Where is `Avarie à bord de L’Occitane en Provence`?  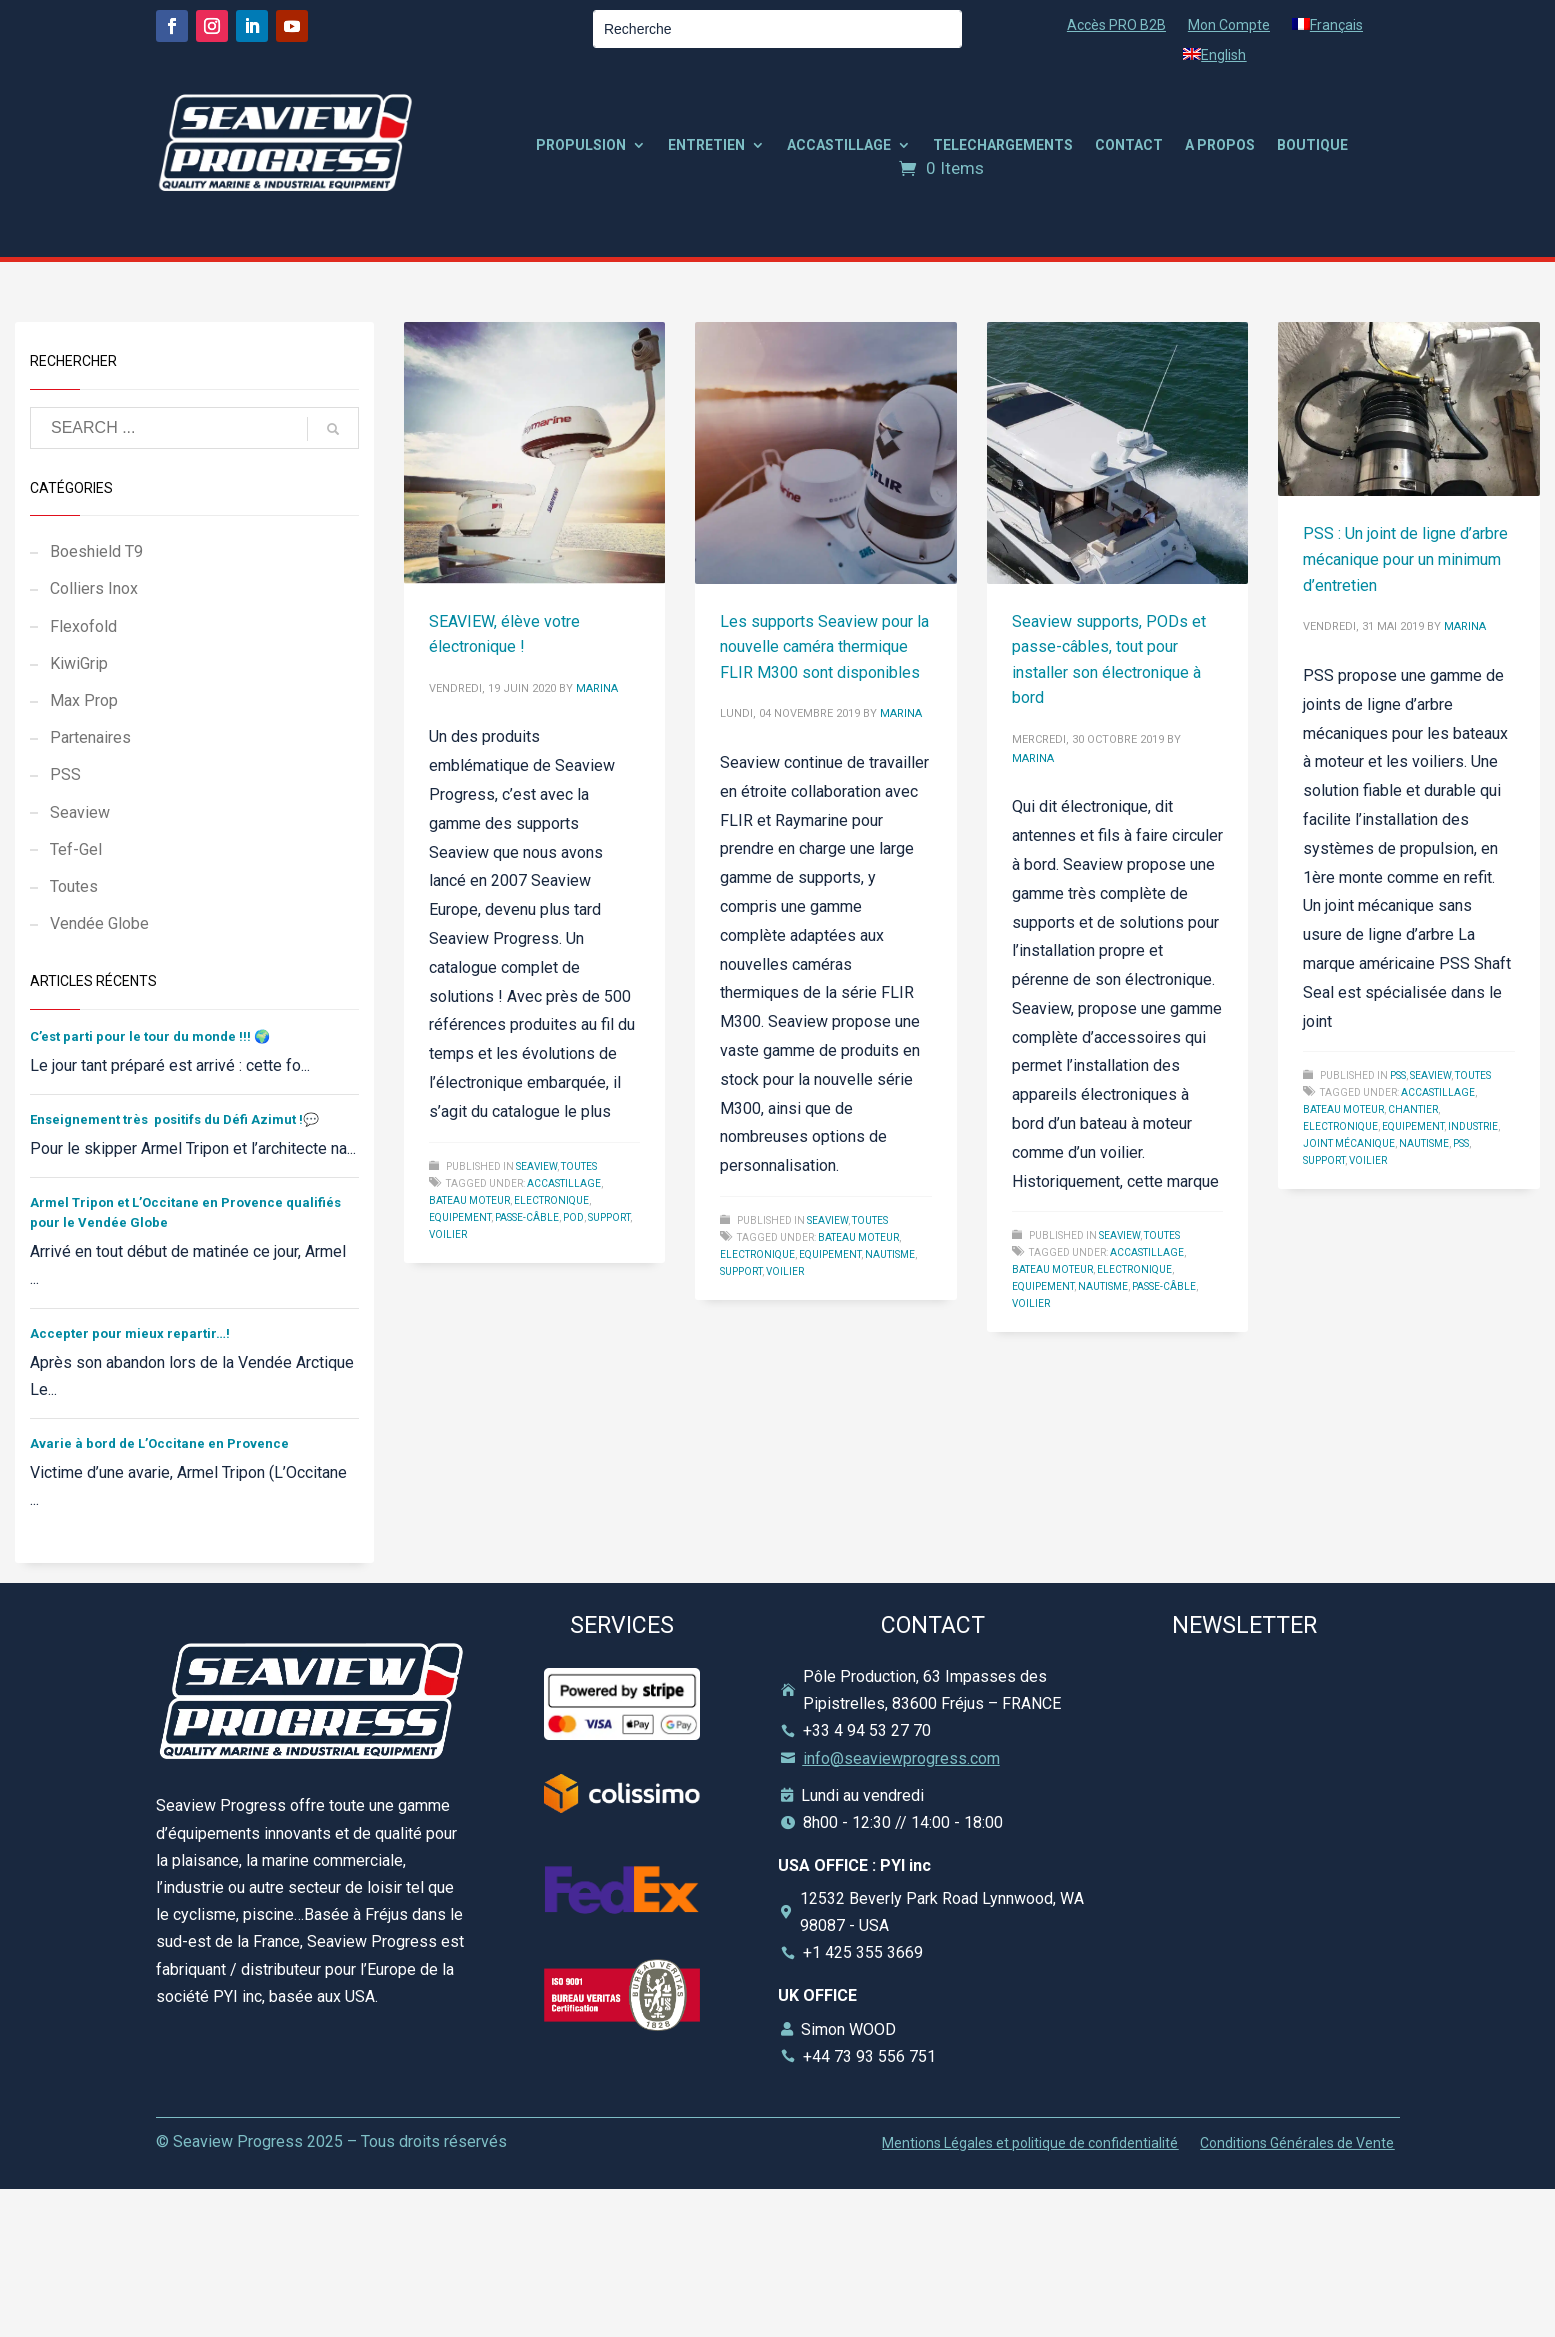 Avarie à bord de L’Occitane en Provence is located at coordinates (159, 1443).